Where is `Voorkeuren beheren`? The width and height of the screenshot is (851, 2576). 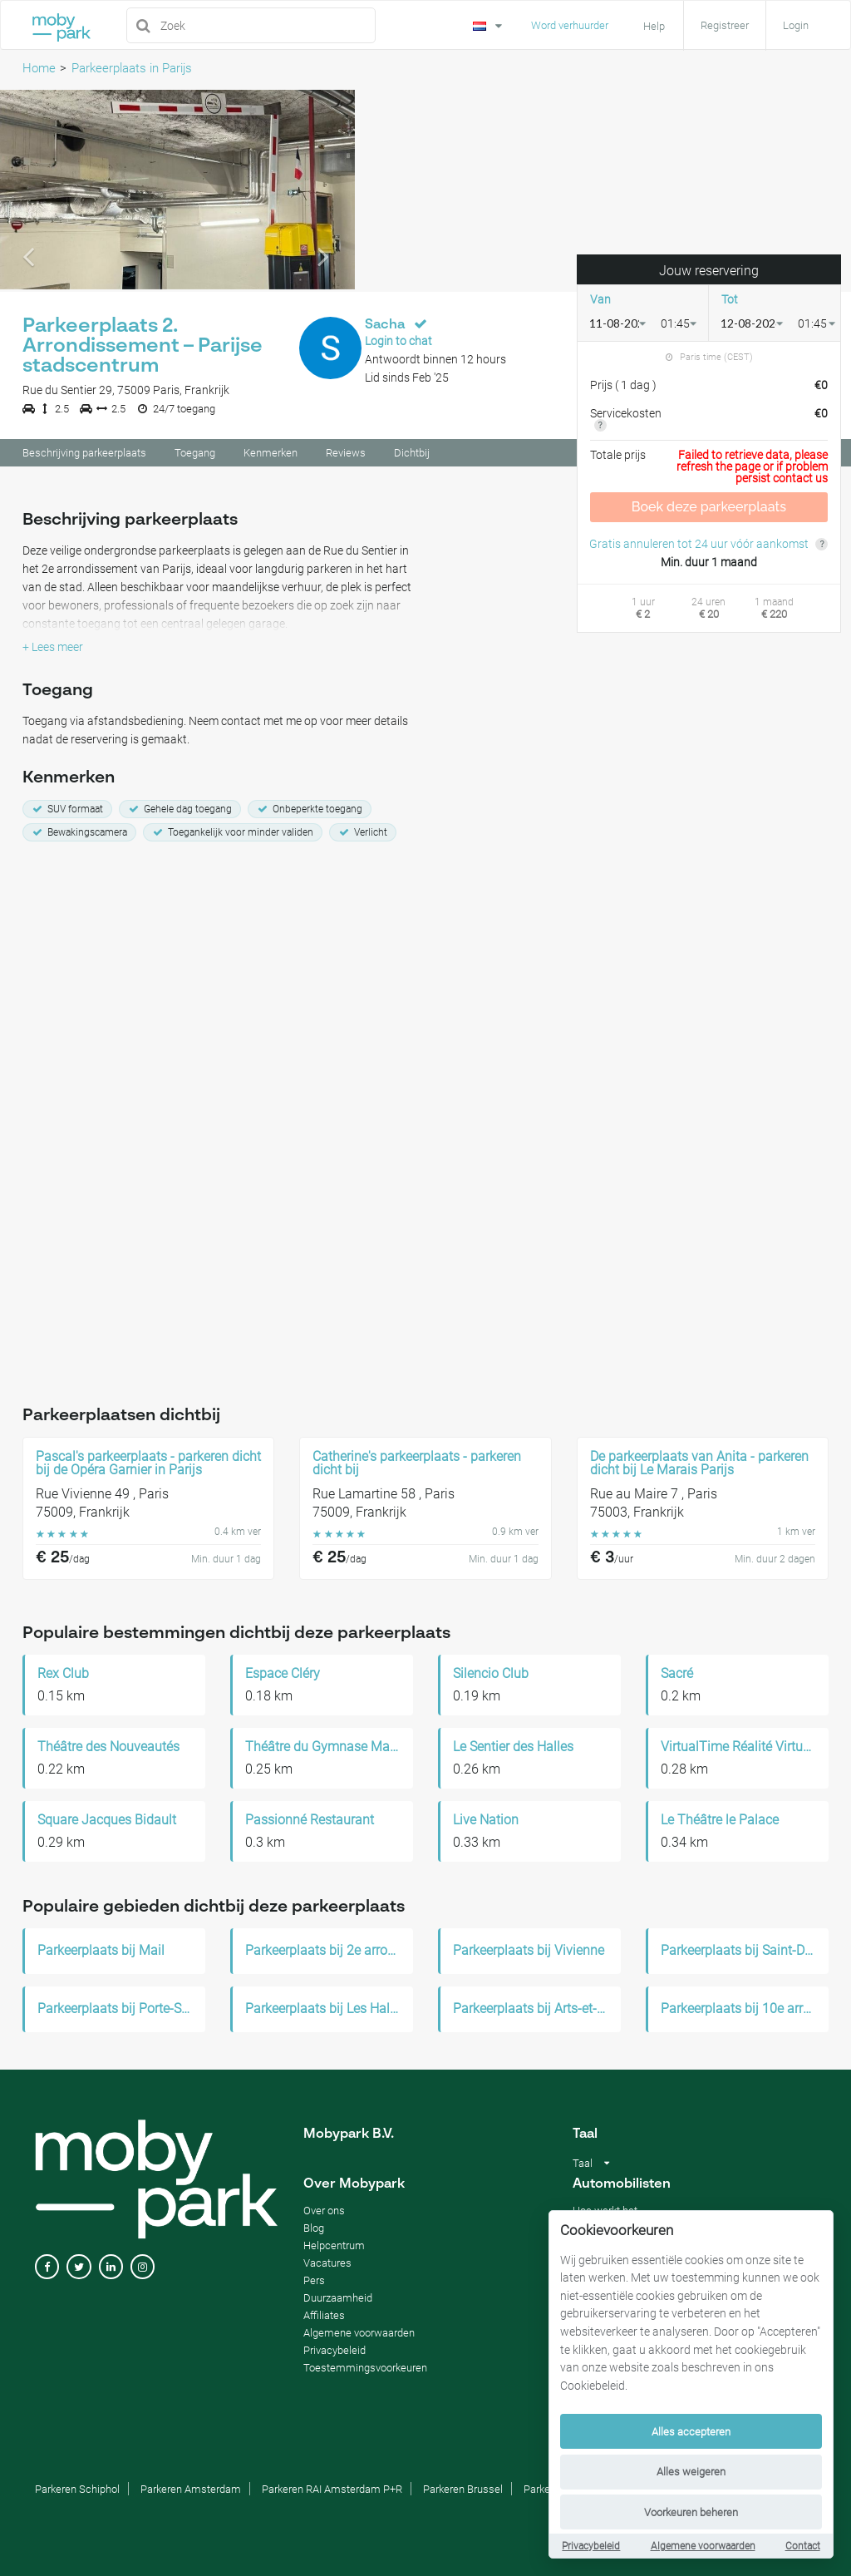 Voorkeuren beheren is located at coordinates (691, 2512).